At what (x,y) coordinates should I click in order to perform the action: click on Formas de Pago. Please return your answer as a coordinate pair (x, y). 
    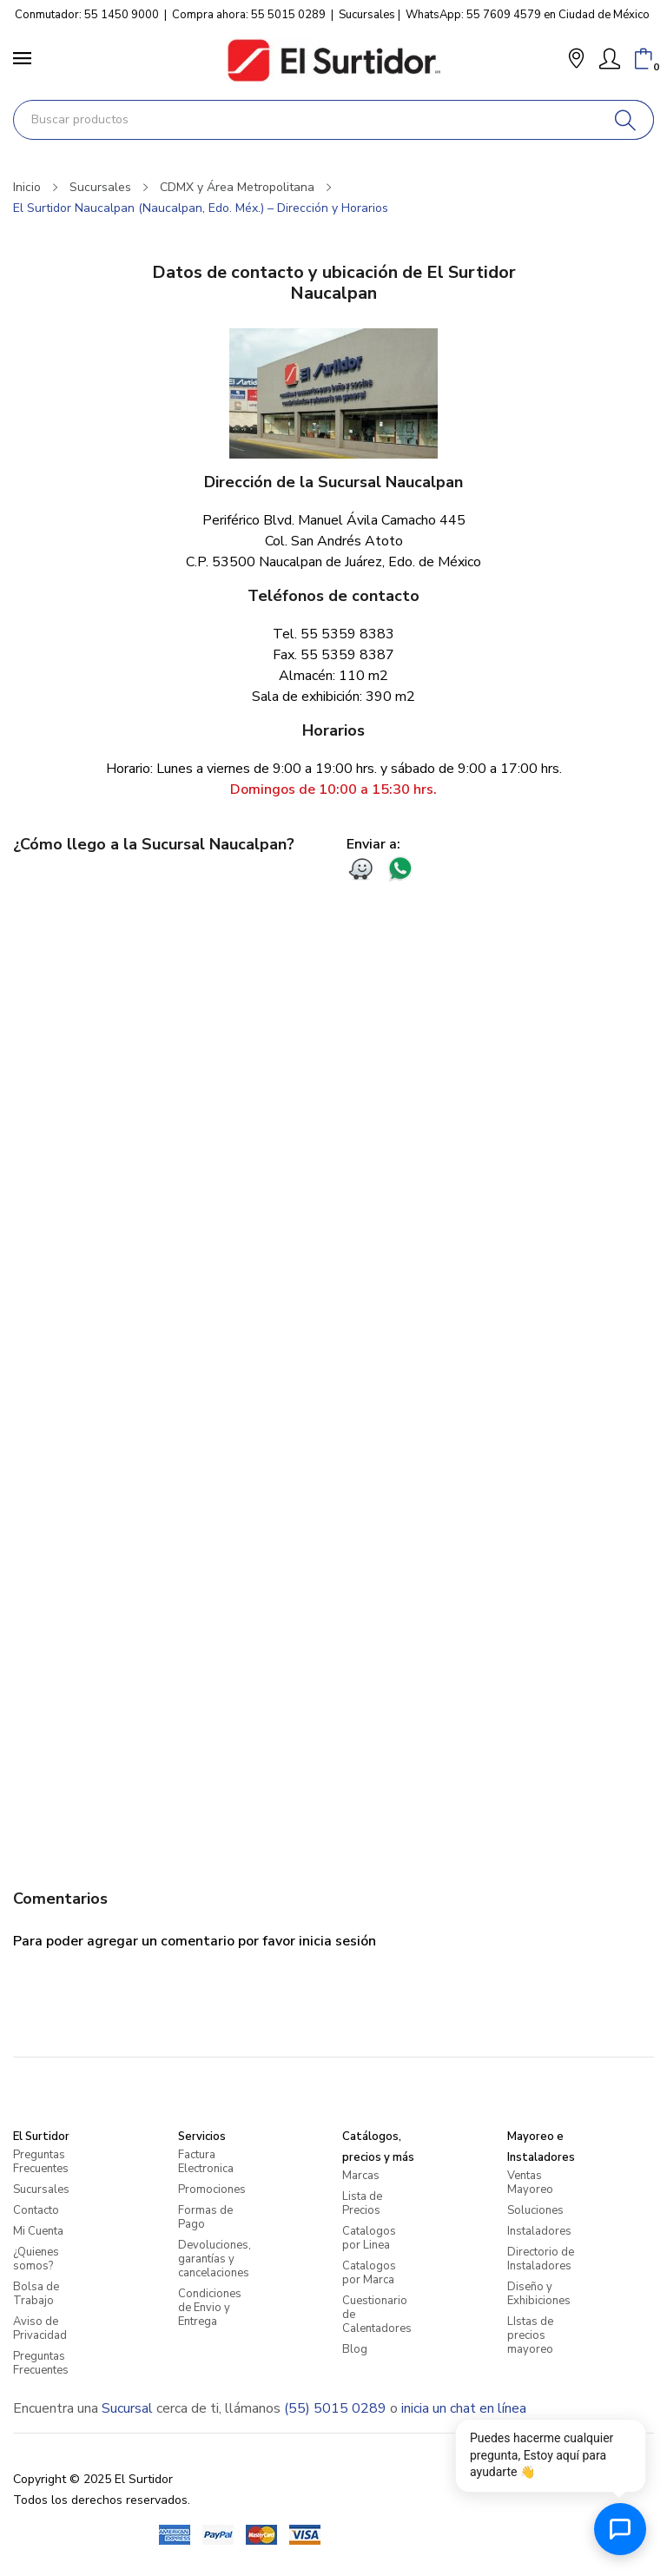
    Looking at the image, I should click on (205, 2217).